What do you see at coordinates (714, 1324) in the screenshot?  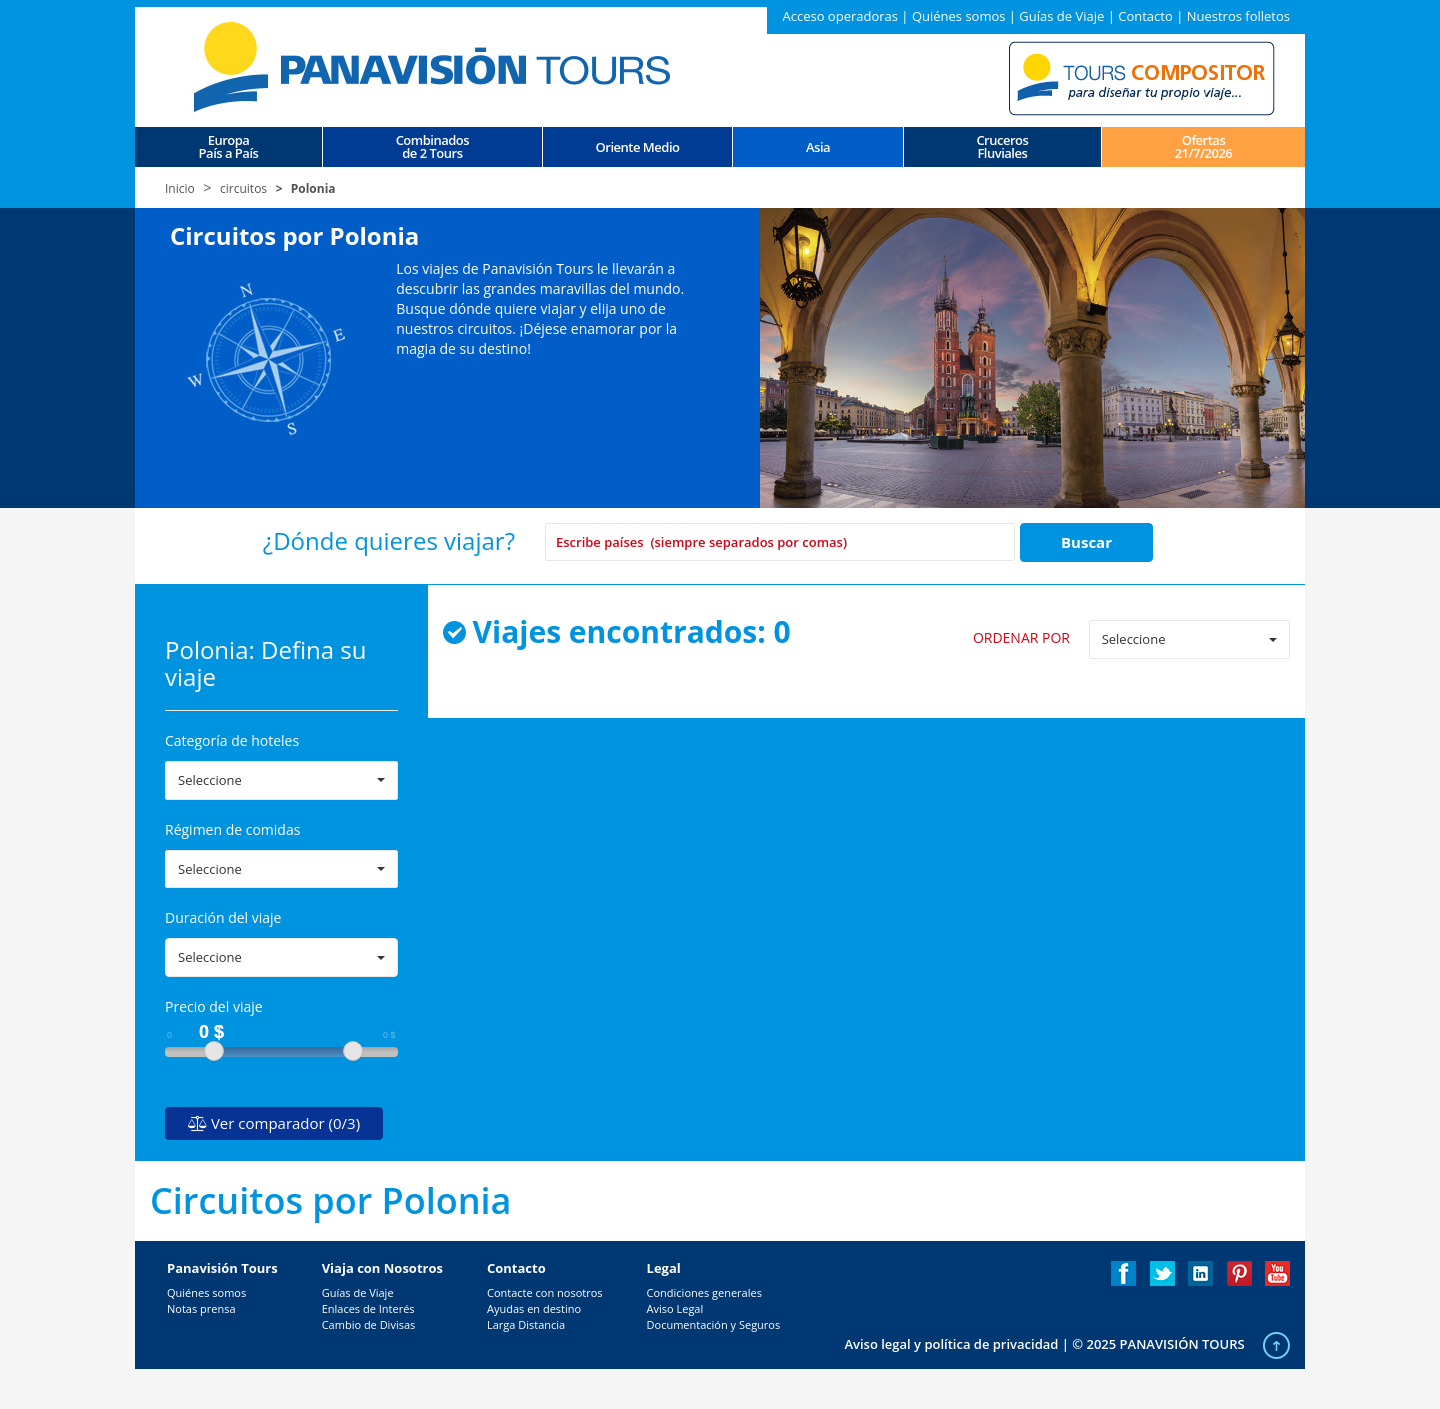 I see `Documentación y Seguros` at bounding box center [714, 1324].